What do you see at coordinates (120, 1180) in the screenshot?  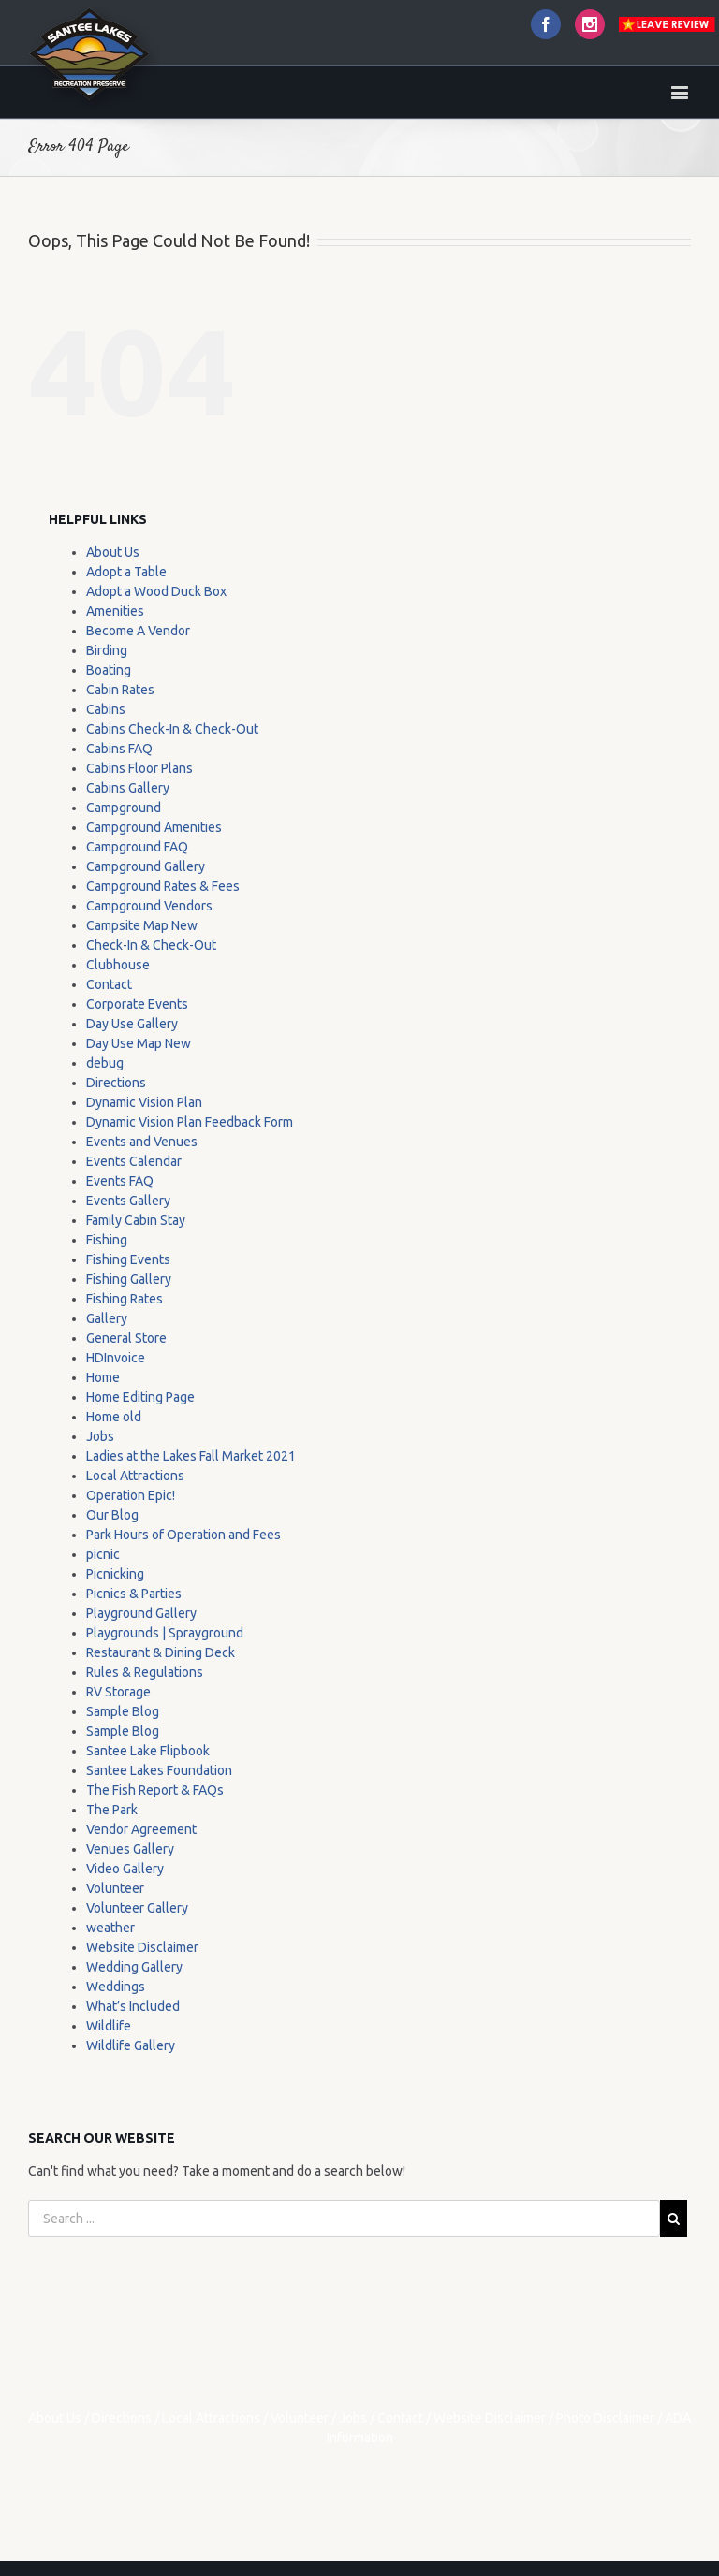 I see `Events FAQ` at bounding box center [120, 1180].